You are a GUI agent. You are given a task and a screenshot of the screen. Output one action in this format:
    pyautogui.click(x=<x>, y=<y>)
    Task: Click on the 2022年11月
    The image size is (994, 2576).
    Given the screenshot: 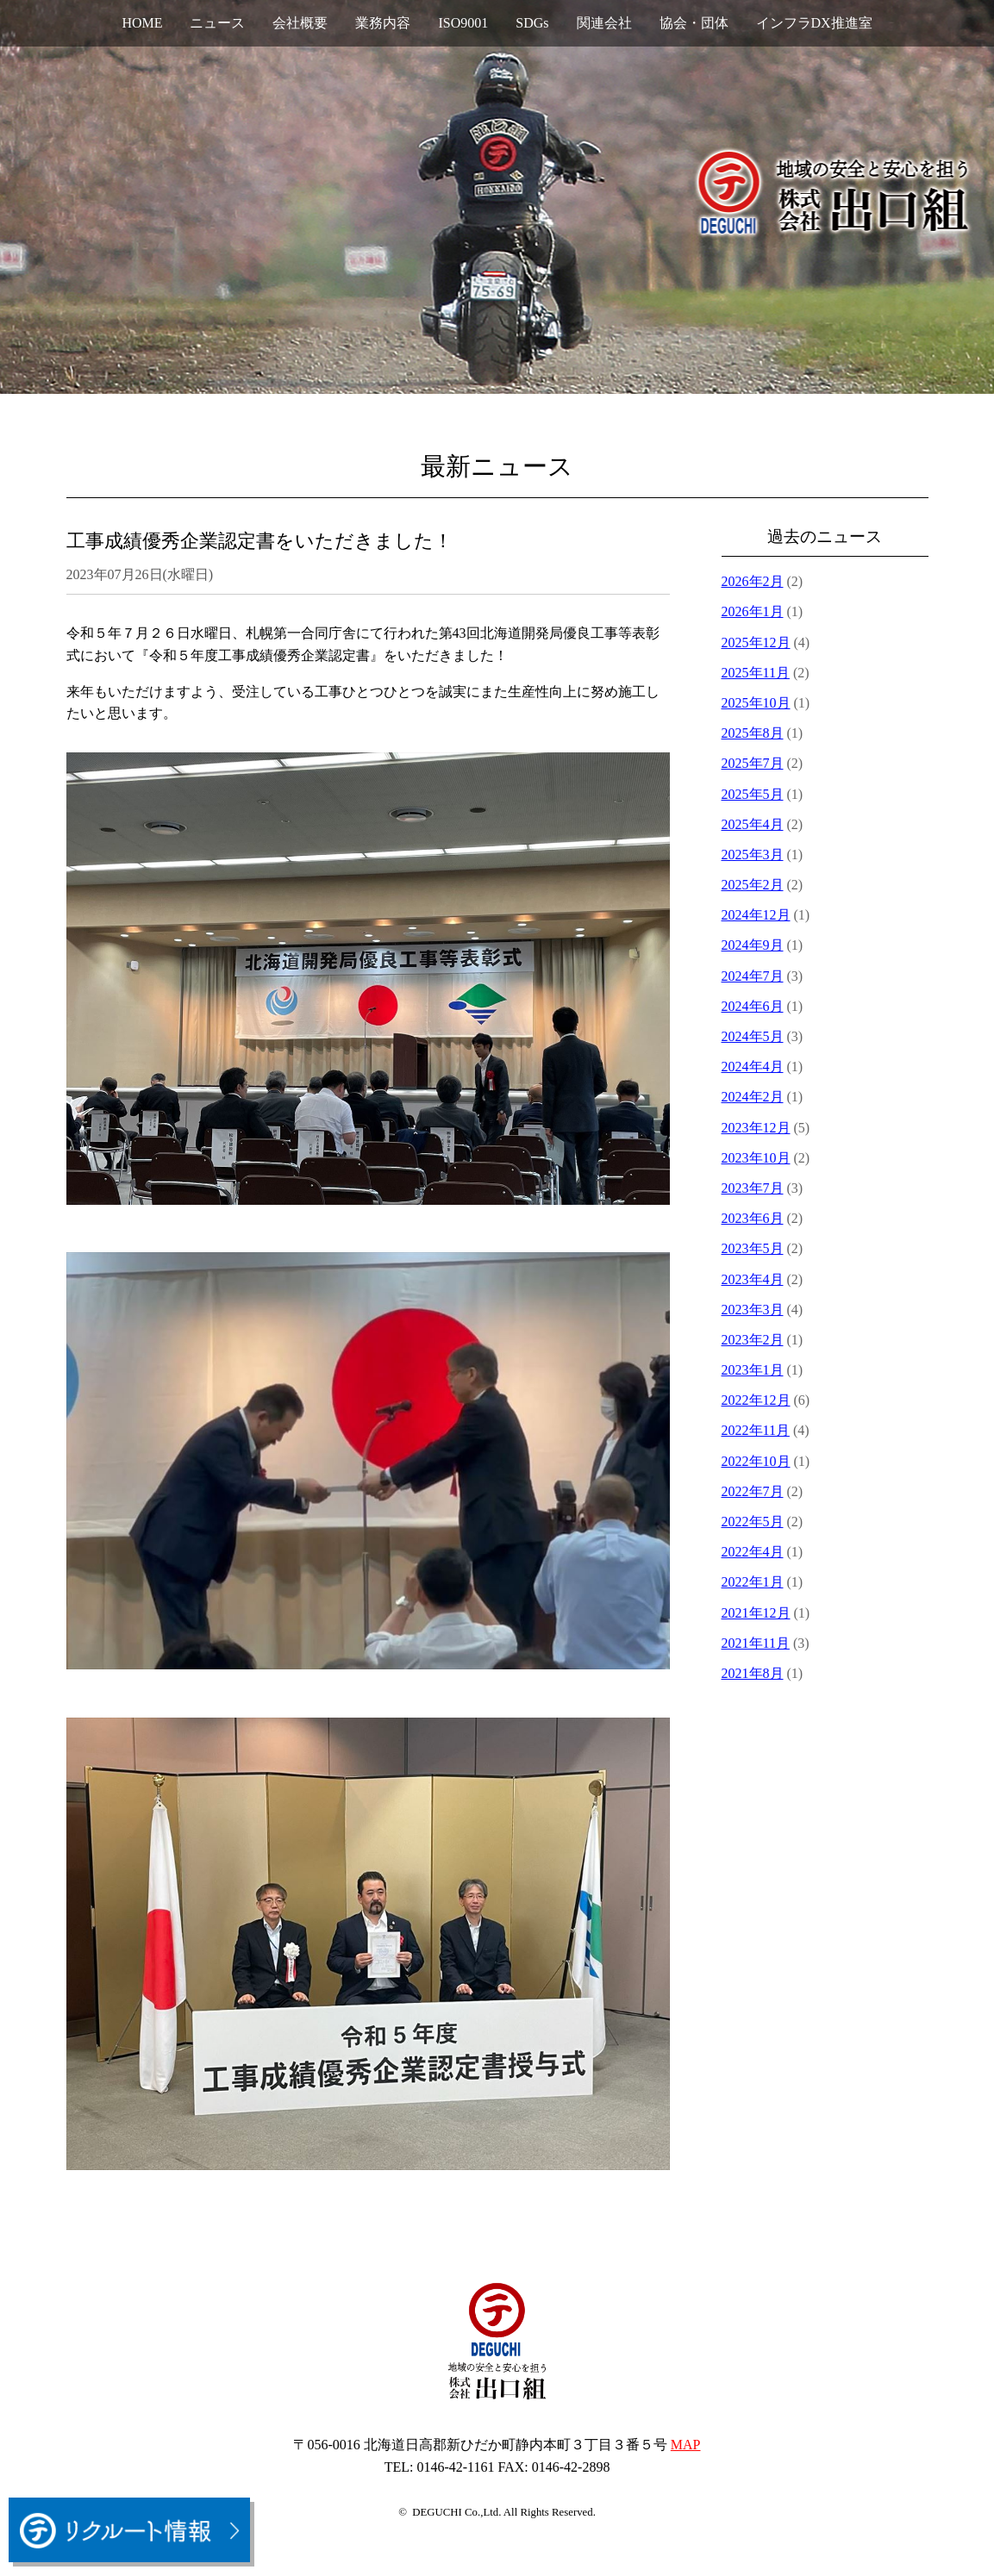 What is the action you would take?
    pyautogui.click(x=756, y=1430)
    